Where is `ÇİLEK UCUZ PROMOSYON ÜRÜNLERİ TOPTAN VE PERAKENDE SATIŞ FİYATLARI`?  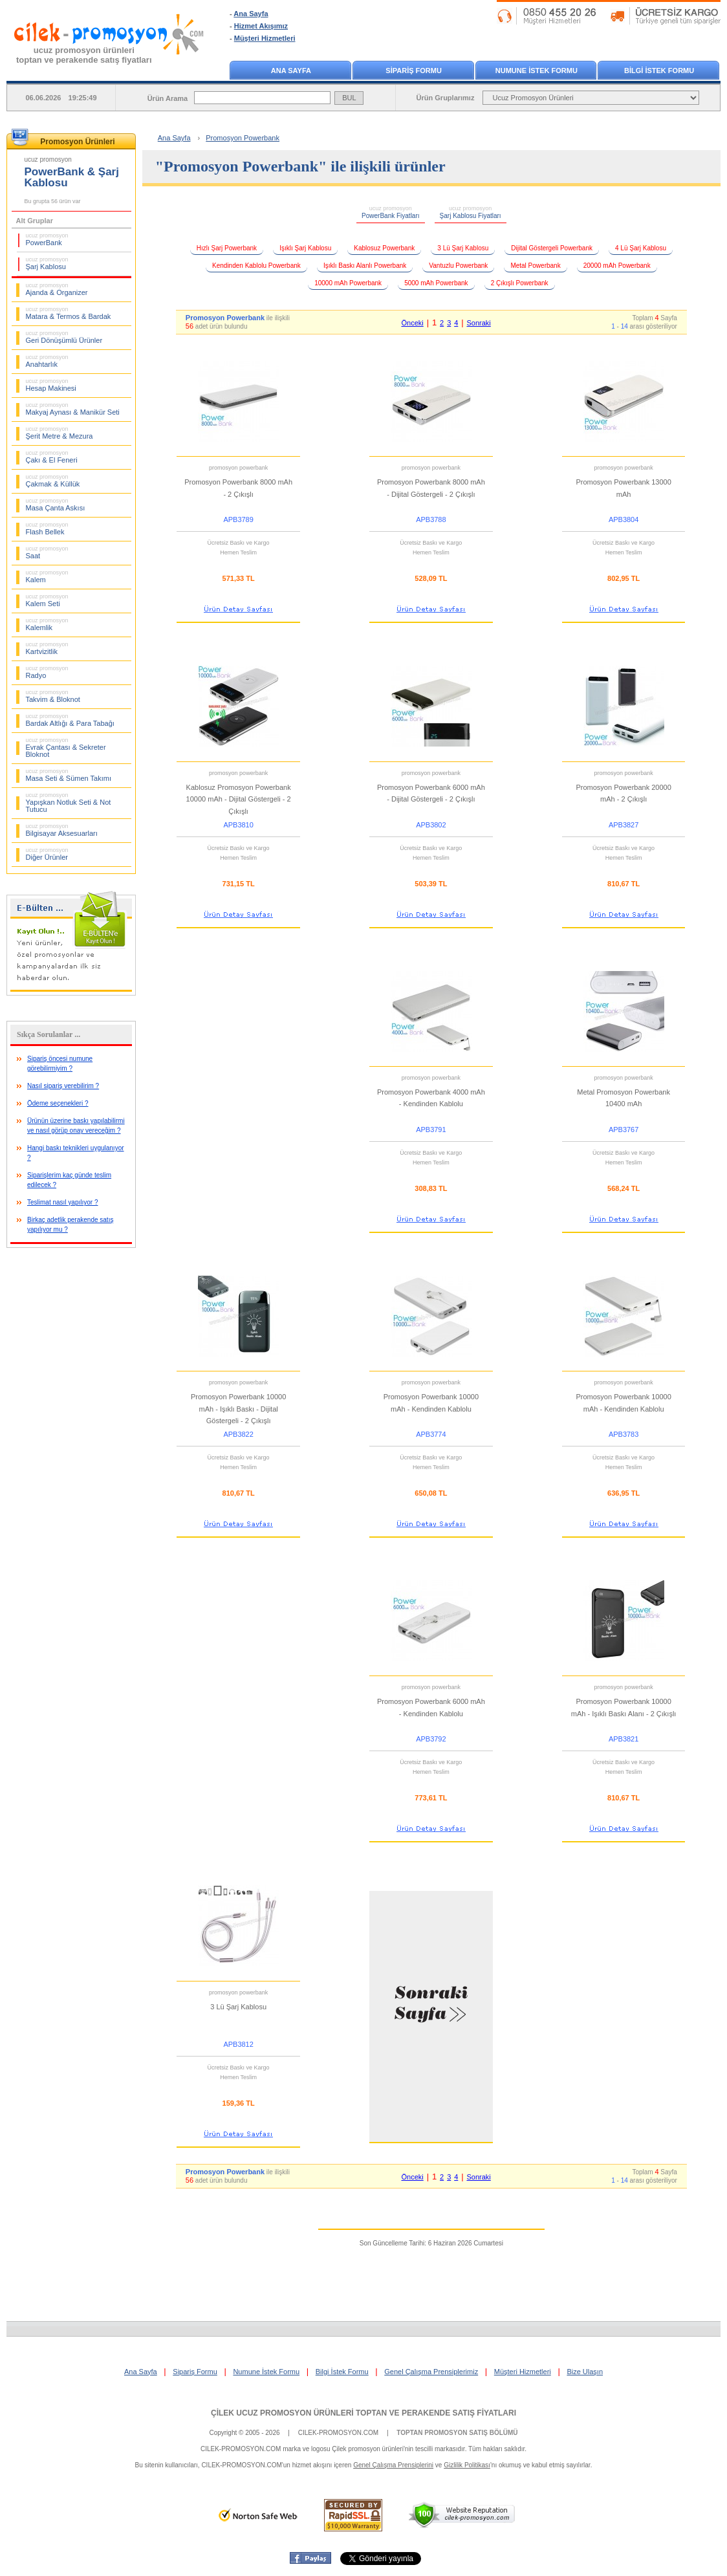 ÇİLEK UCUZ PROMOSYON ÜRÜNLERİ TOPTAN VE PERAKENDE SATIŞ FİYATLARI is located at coordinates (363, 2413).